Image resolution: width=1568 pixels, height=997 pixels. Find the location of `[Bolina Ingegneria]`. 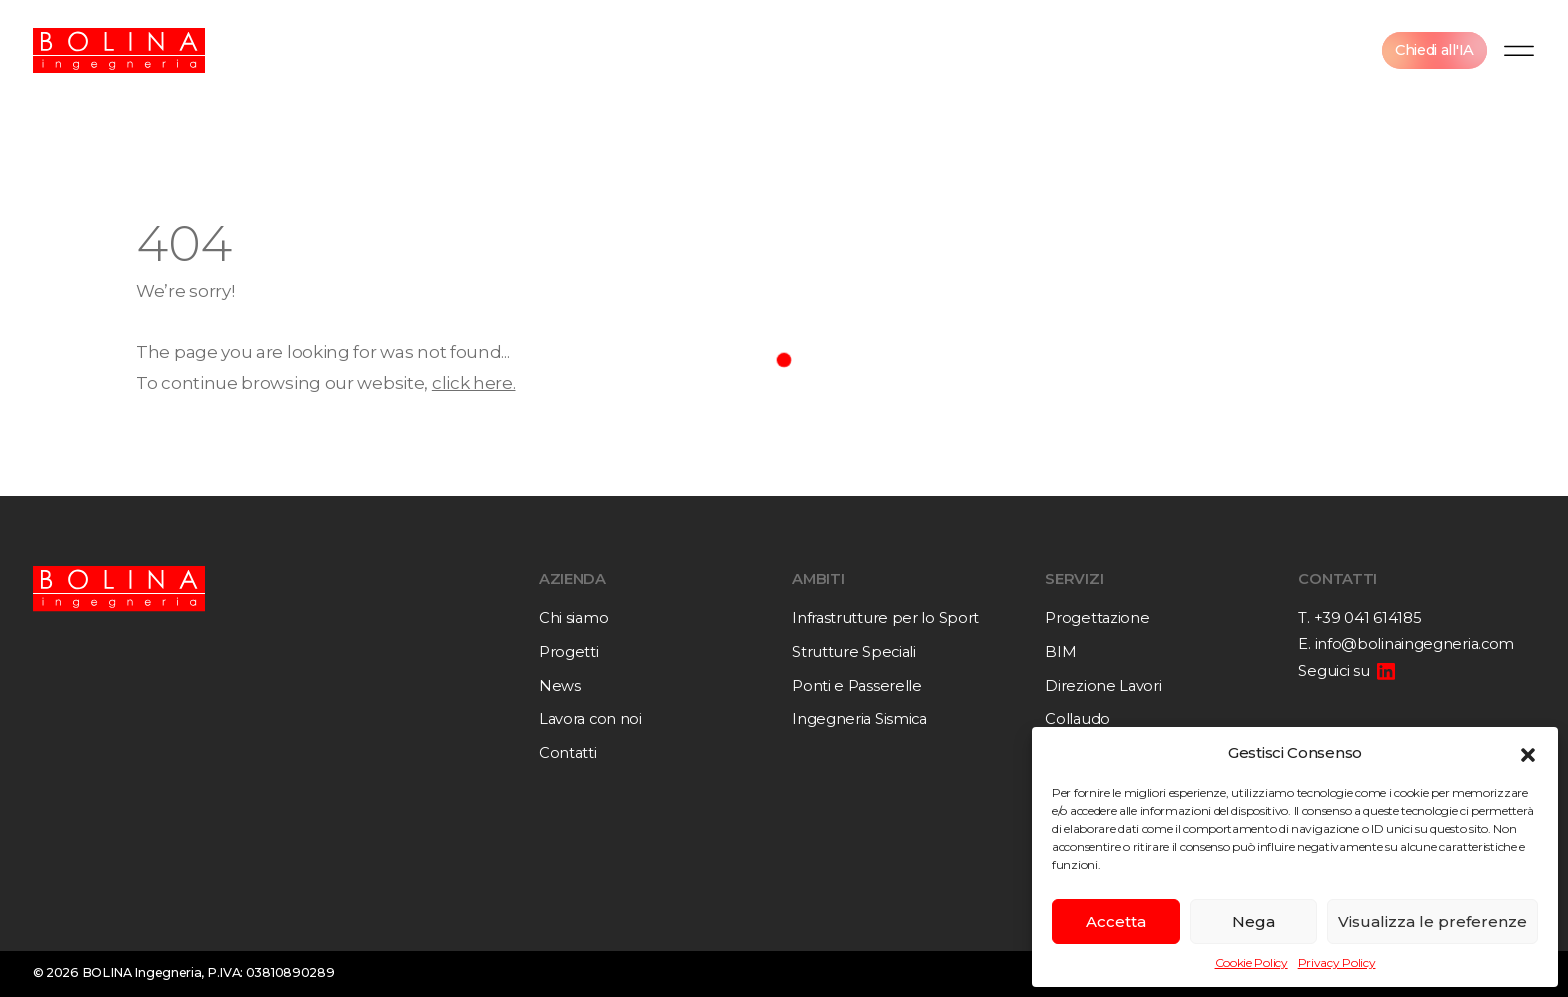

[Bolina Ingegneria] is located at coordinates (119, 50).